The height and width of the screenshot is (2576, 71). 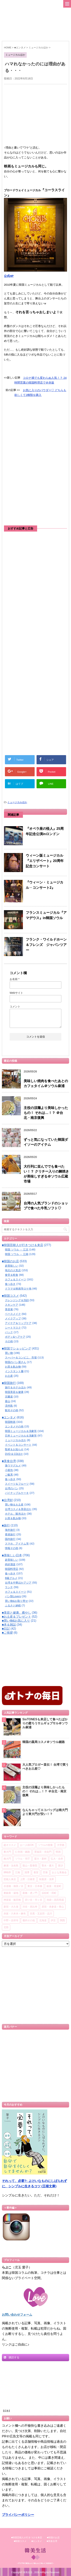 What do you see at coordinates (12, 1555) in the screenshot?
I see `■美味しい日本` at bounding box center [12, 1555].